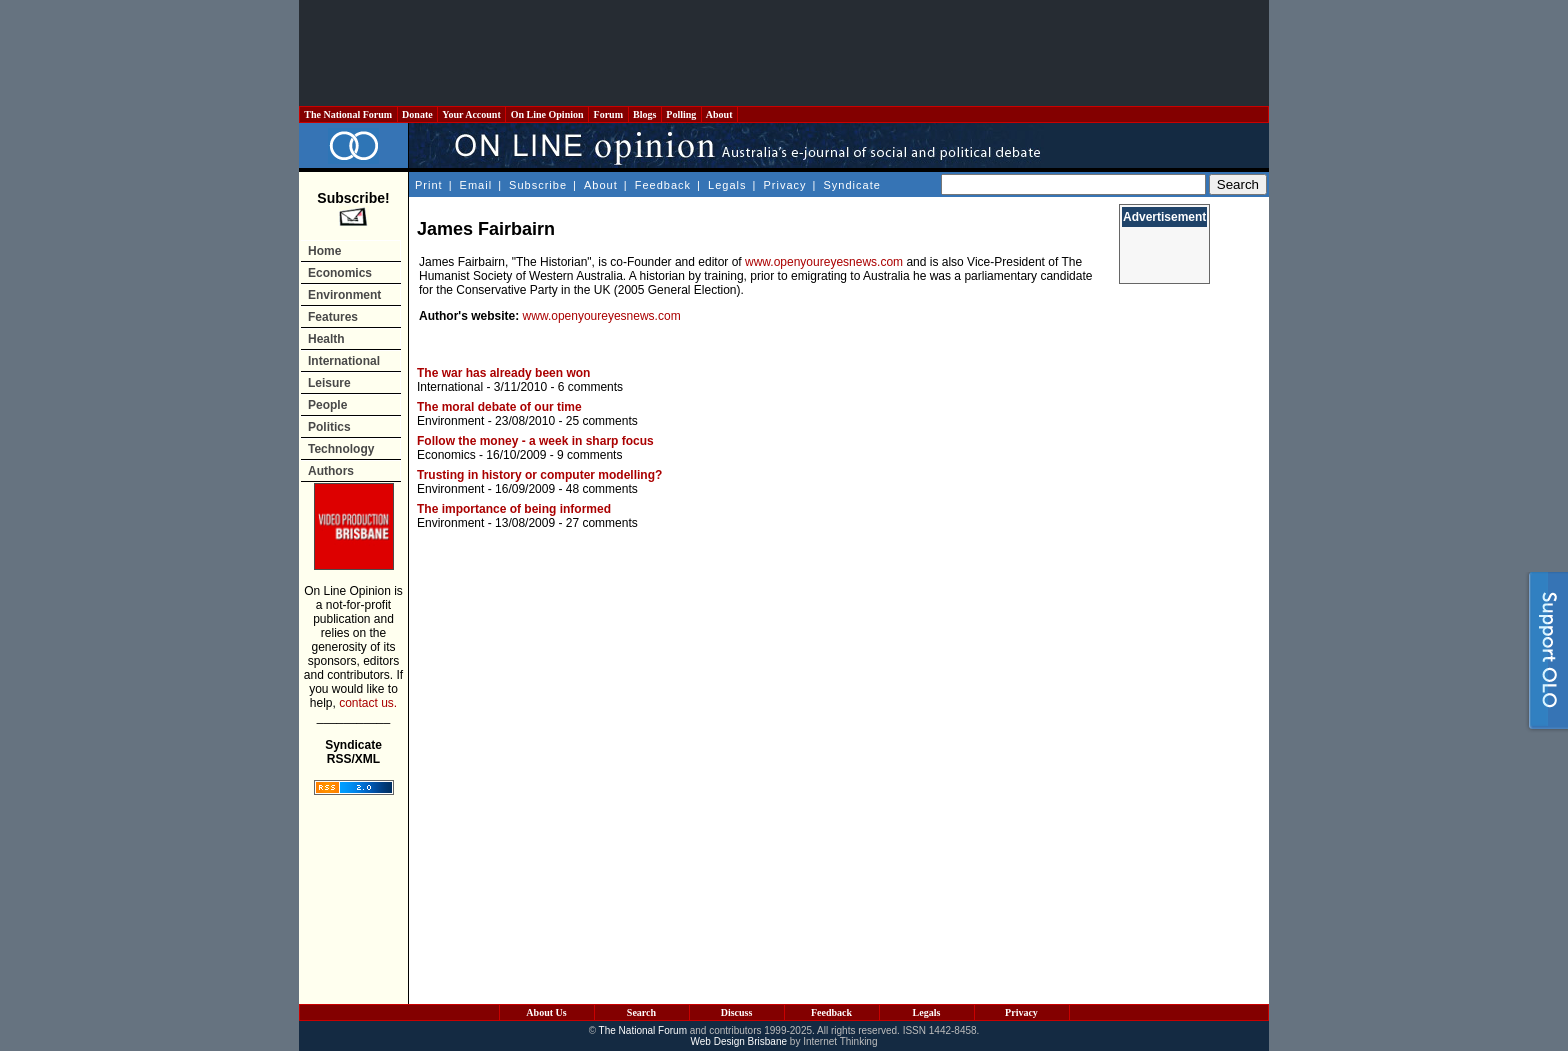  Describe the element at coordinates (590, 387) in the screenshot. I see `6 comments` at that location.